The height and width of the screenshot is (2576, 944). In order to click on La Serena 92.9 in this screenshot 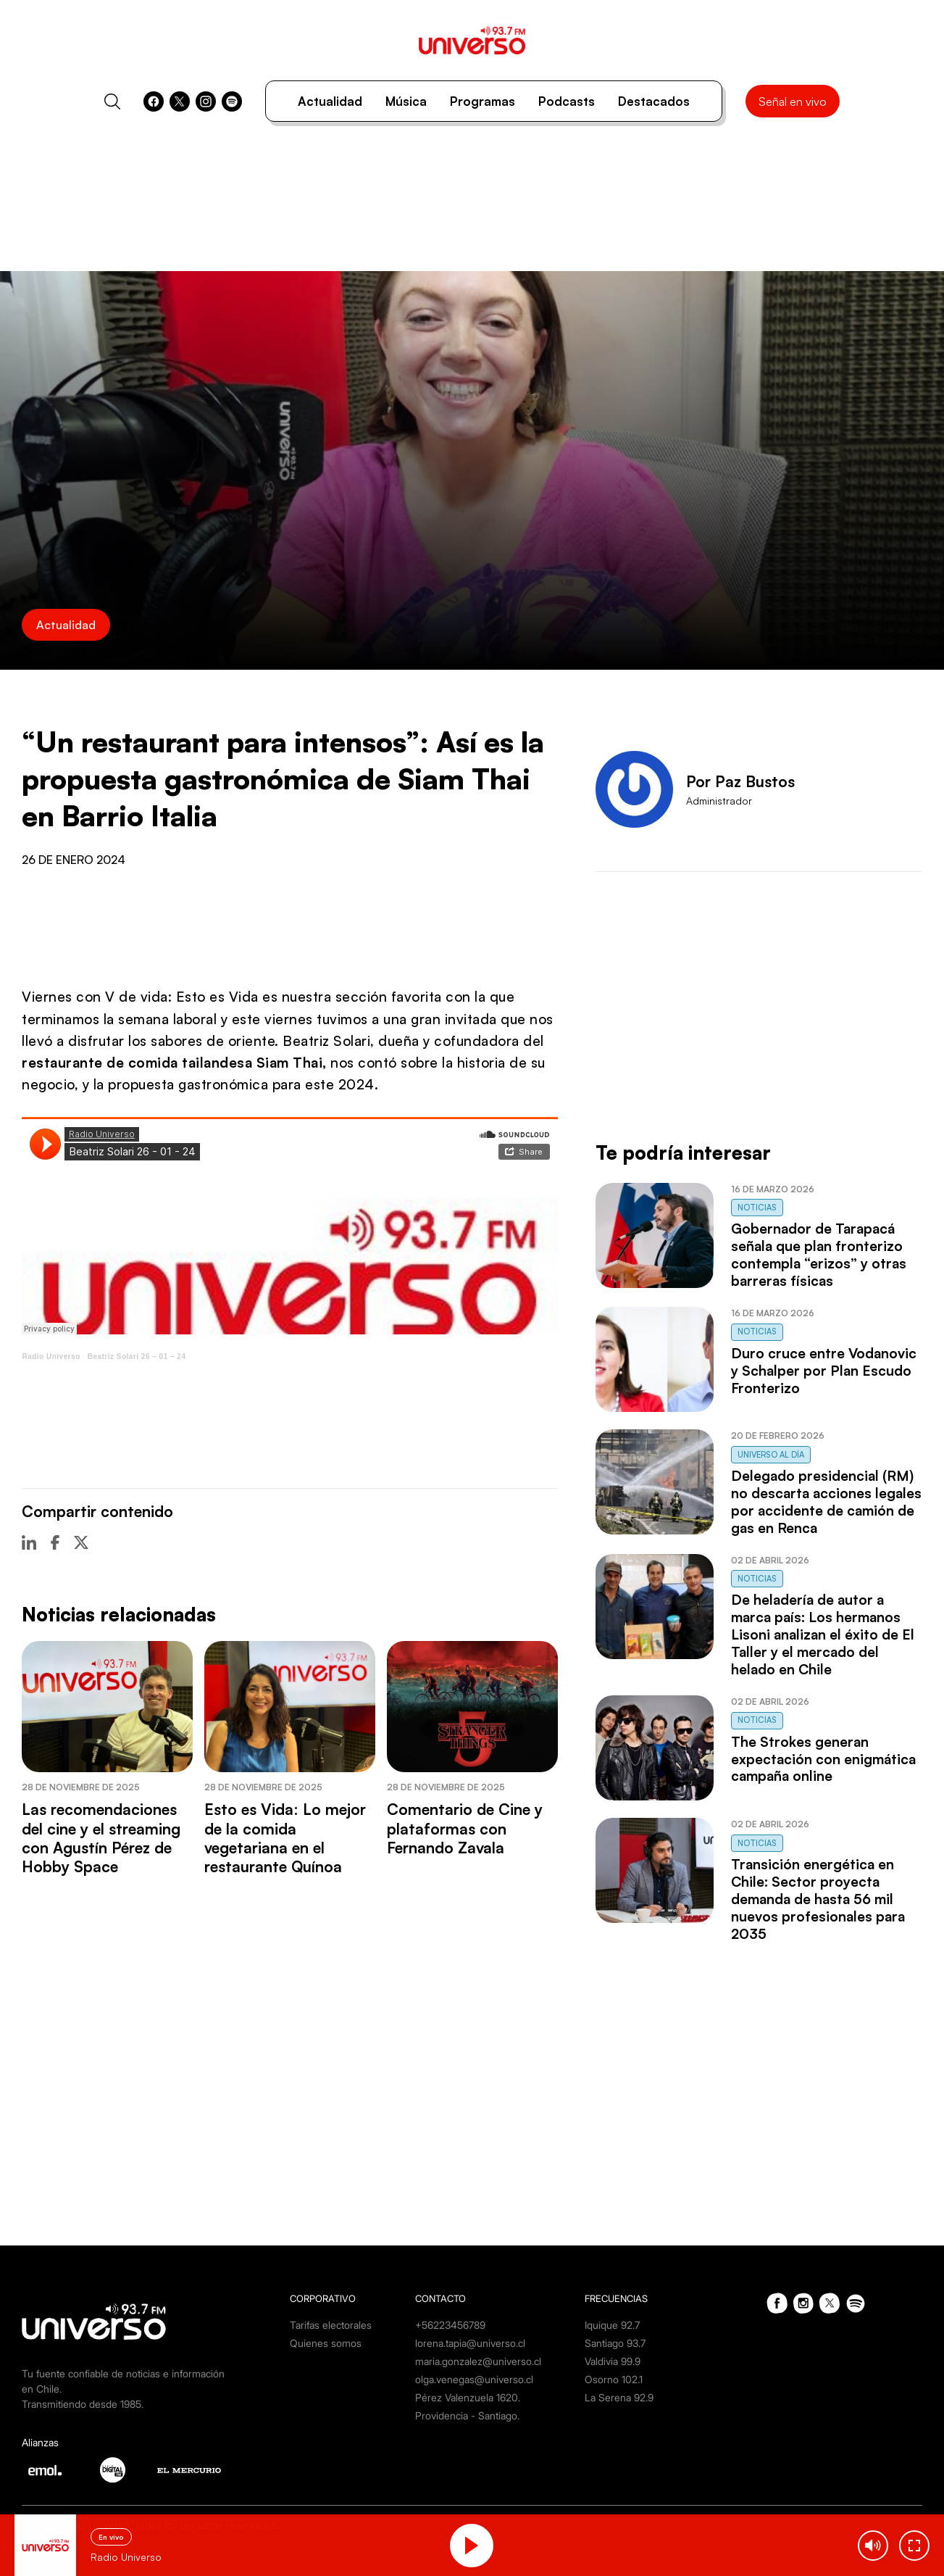, I will do `click(619, 2397)`.